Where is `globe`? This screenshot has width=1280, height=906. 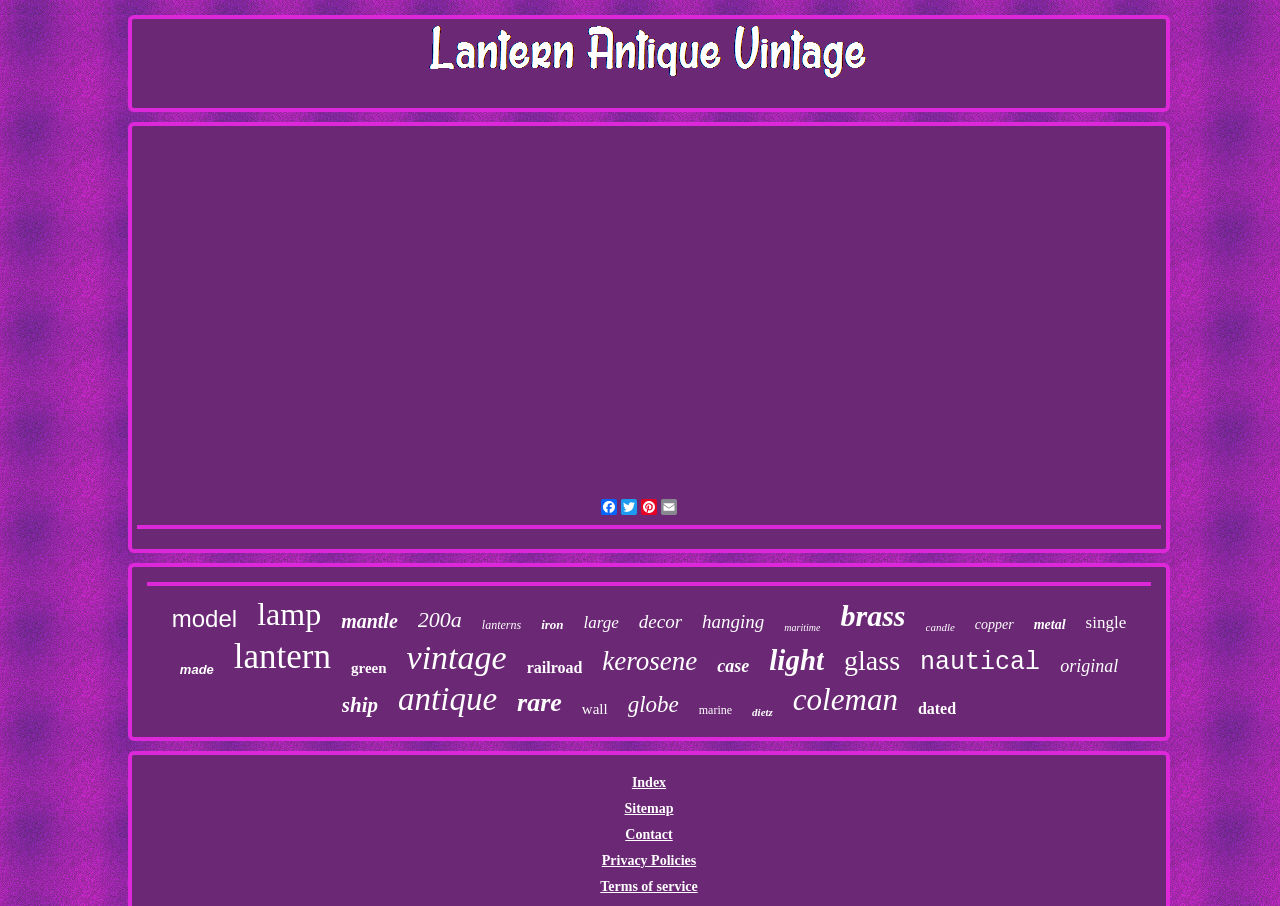
globe is located at coordinates (653, 704).